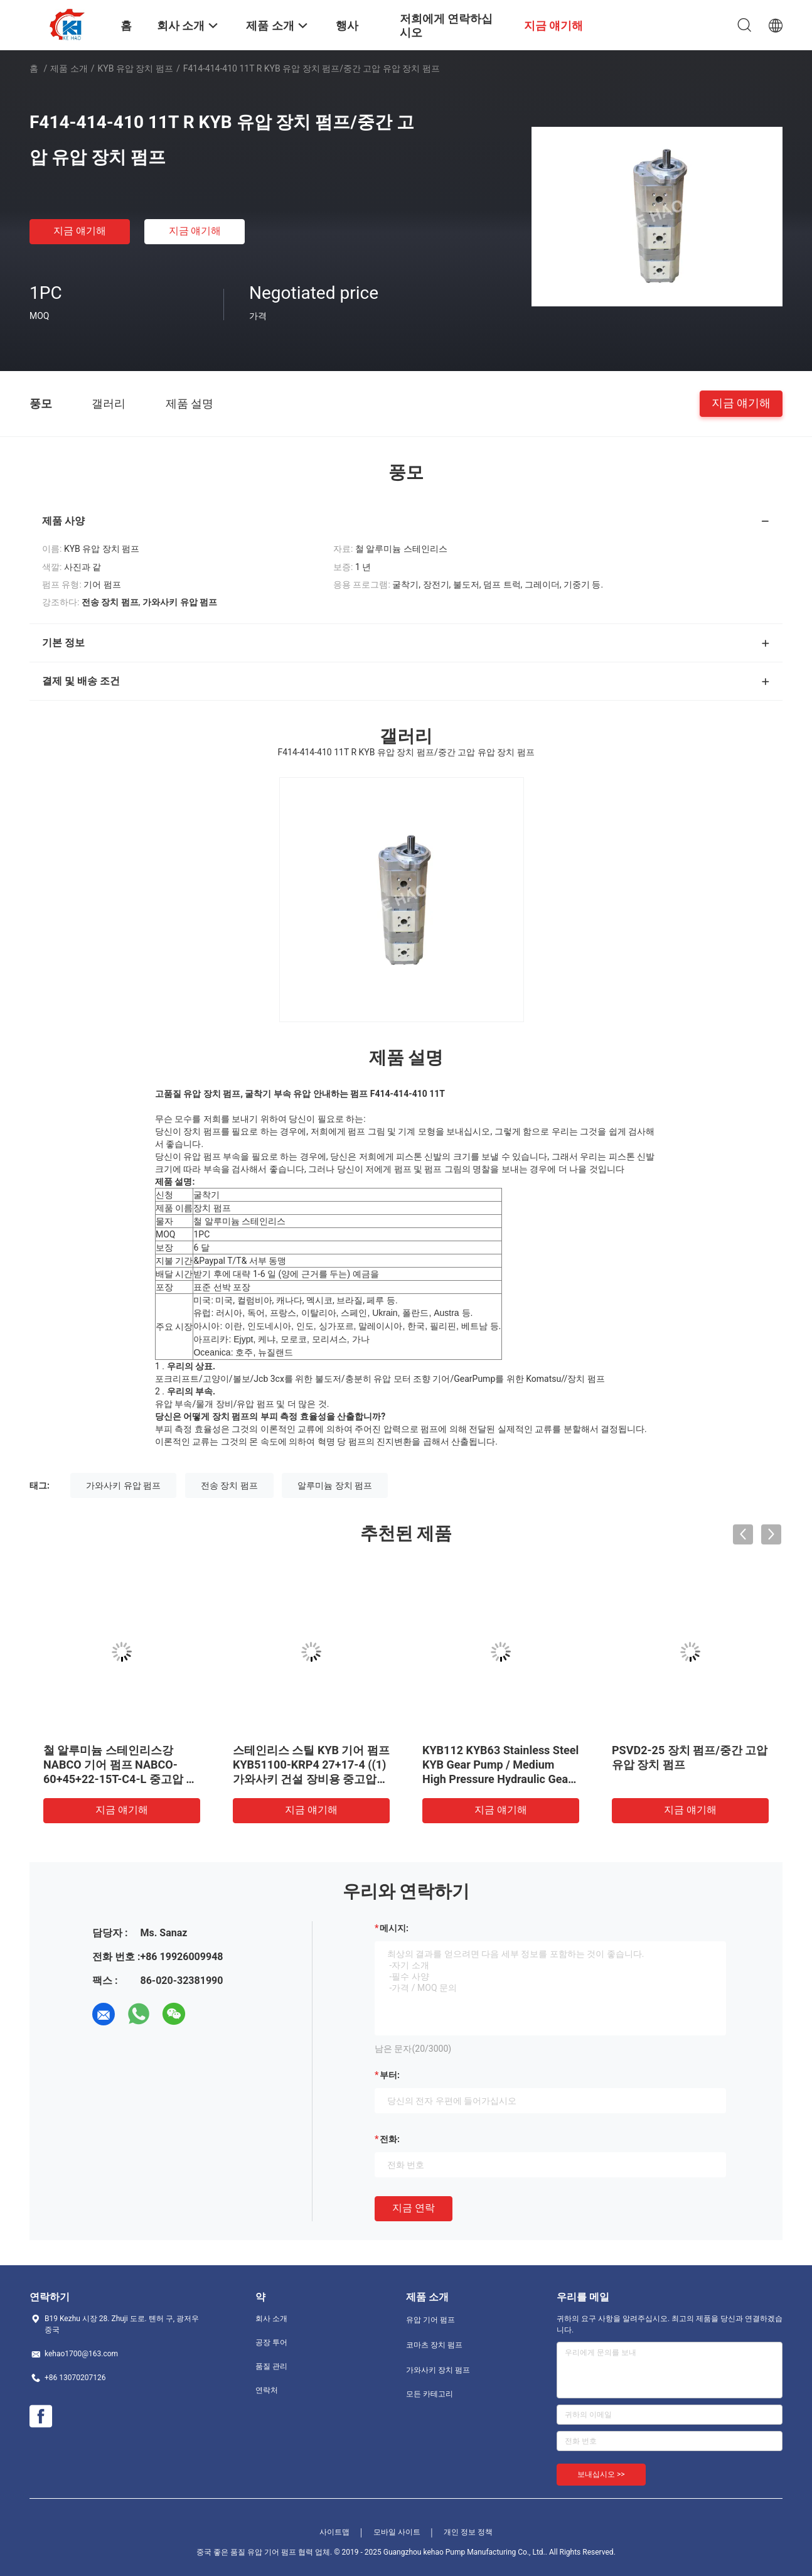 The height and width of the screenshot is (2576, 812). Describe the element at coordinates (120, 1778) in the screenshot. I see `철 알루미늄 스테인리스강 NABCO 기어 펌프 NABCO-60+45+22-15T-C4-L 중고압 유압 기어 펌프 (가와사키 건설 장비용)` at that location.